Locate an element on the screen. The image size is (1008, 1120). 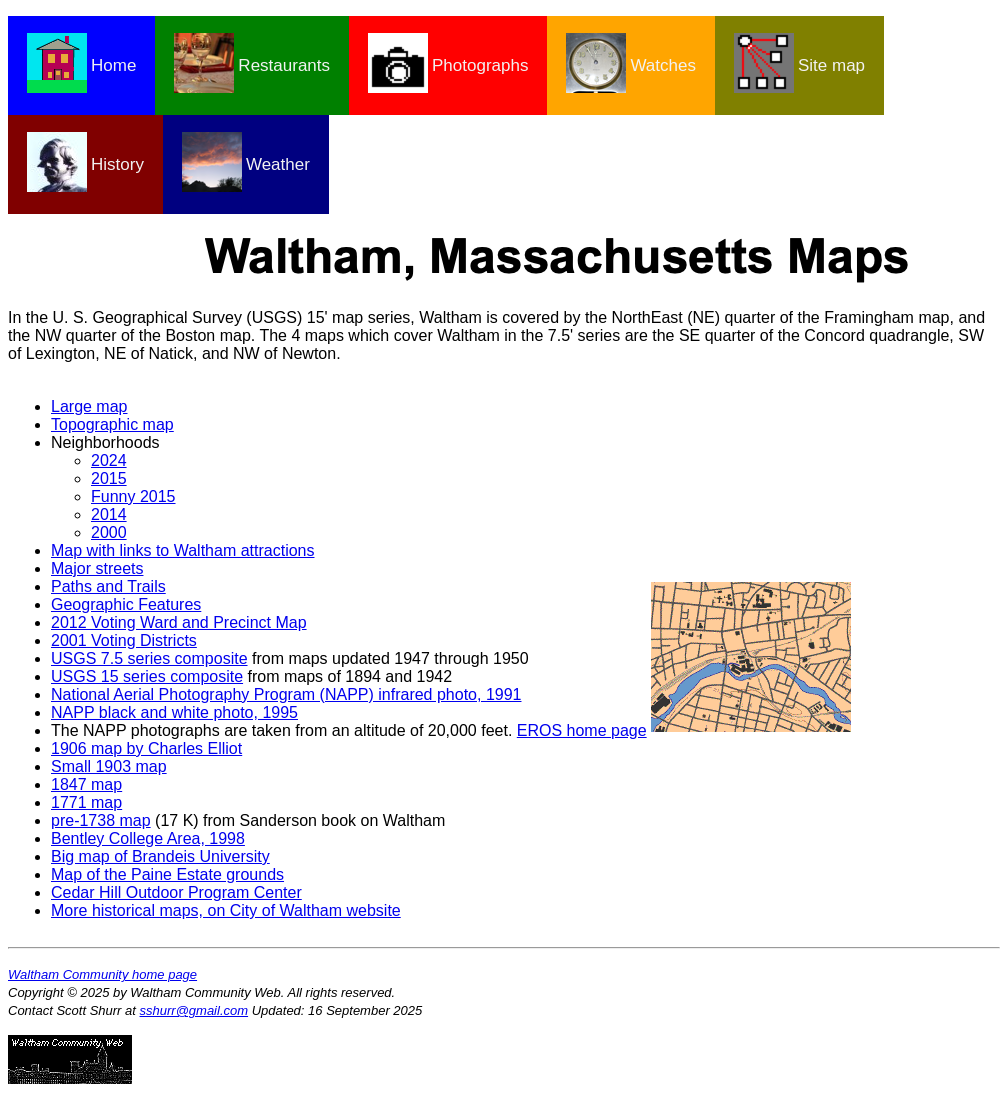
Geographic Features is located at coordinates (126, 604).